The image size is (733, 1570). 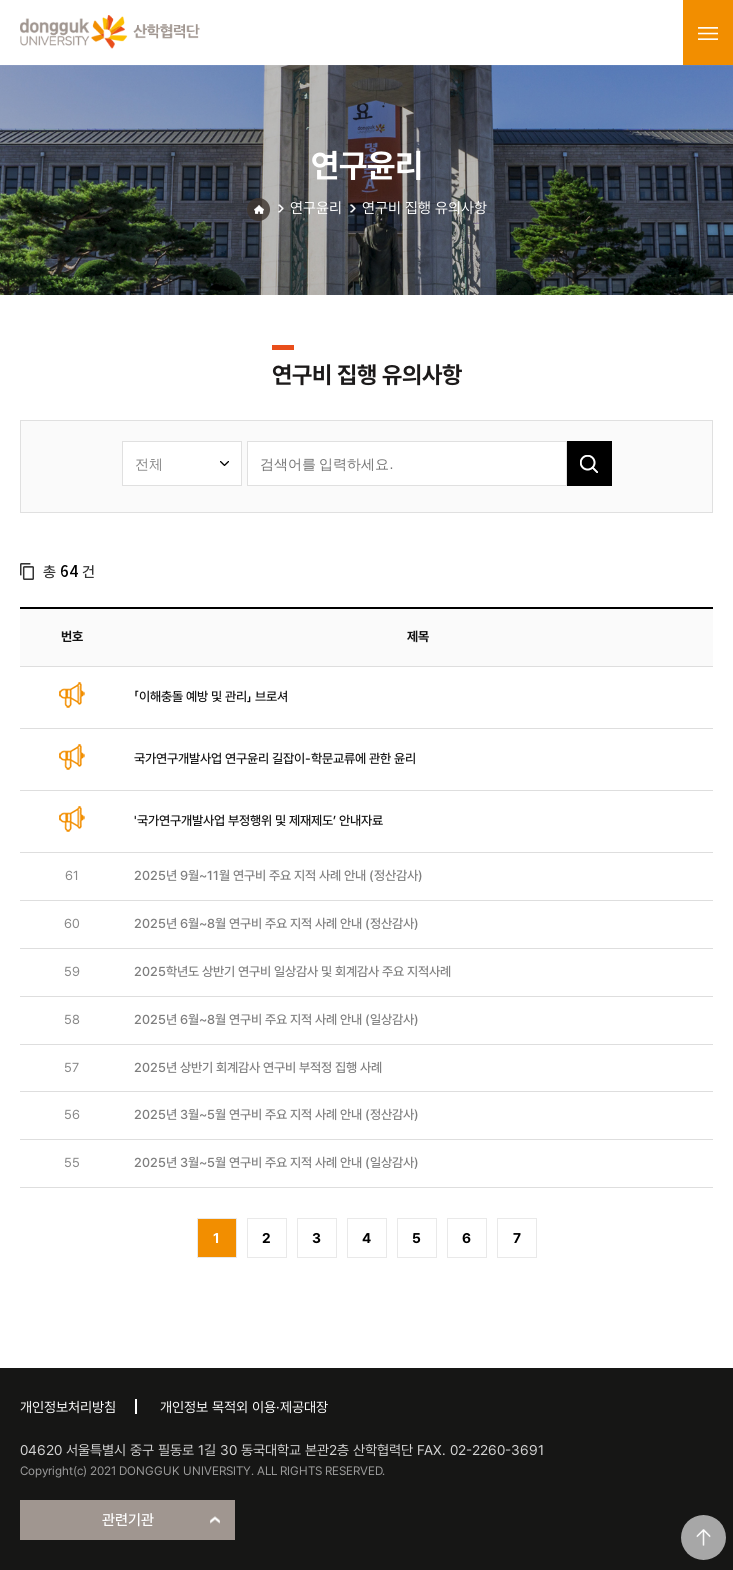 I want to click on 2025년 6월~8월 연구비 주요 지적 사례 안내 (정산감사), so click(x=276, y=923).